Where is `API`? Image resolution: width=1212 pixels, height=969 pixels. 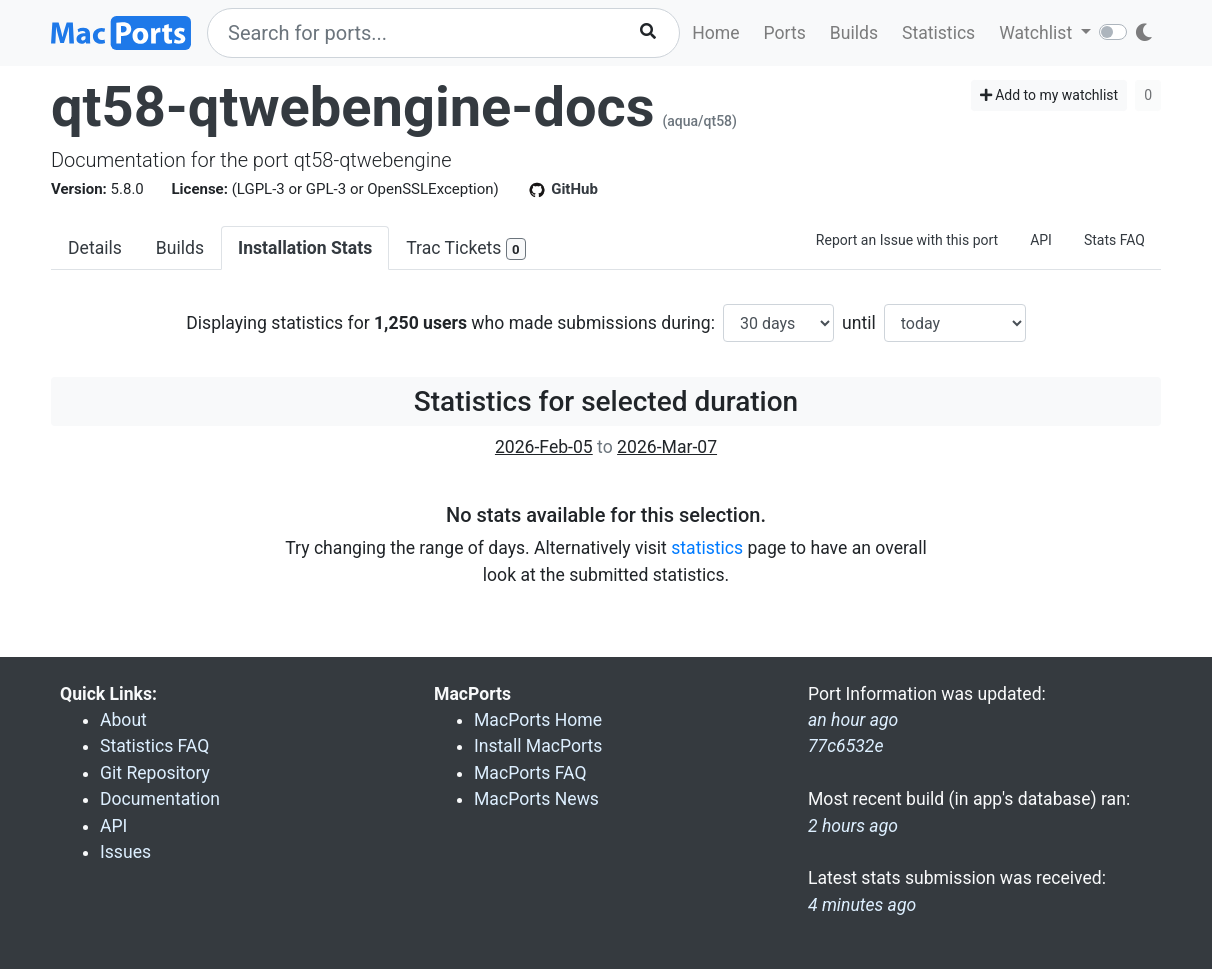 API is located at coordinates (1041, 240).